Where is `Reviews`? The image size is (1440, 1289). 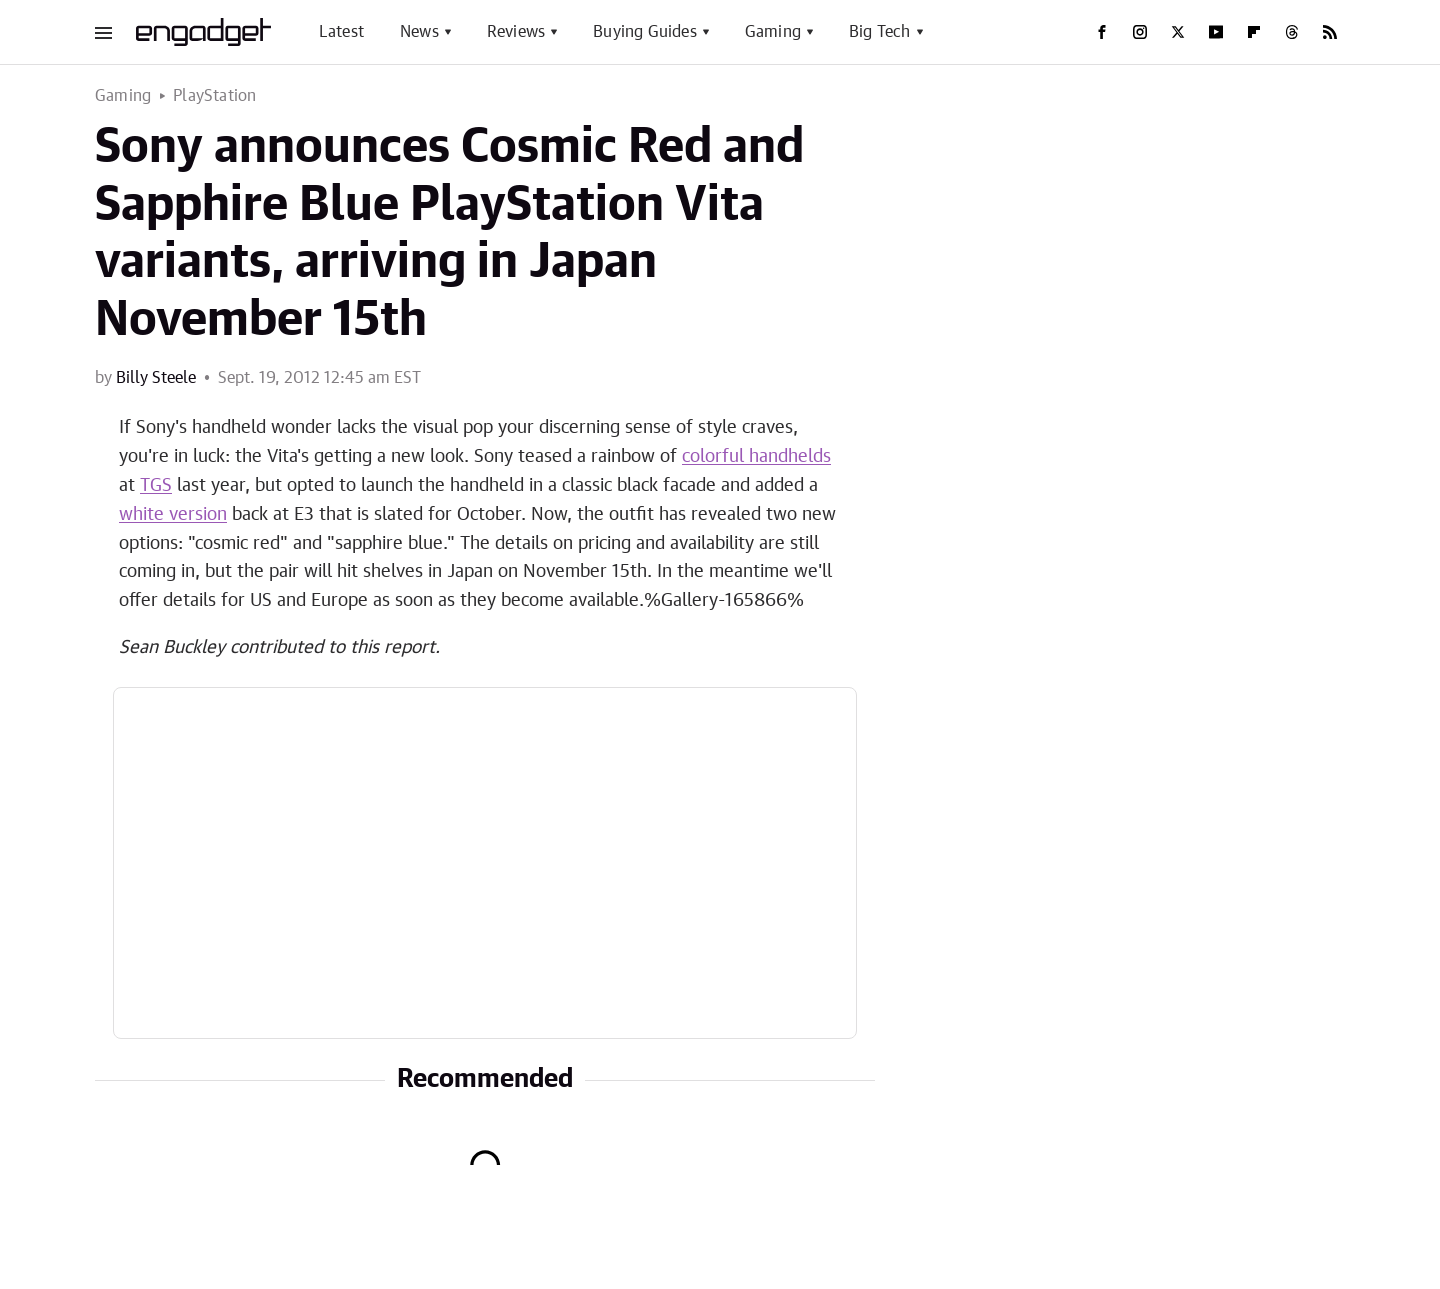
Reviews is located at coordinates (516, 32).